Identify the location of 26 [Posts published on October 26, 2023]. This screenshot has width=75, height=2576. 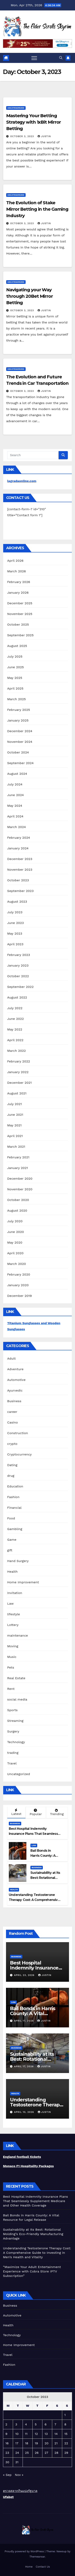
(37, 2453).